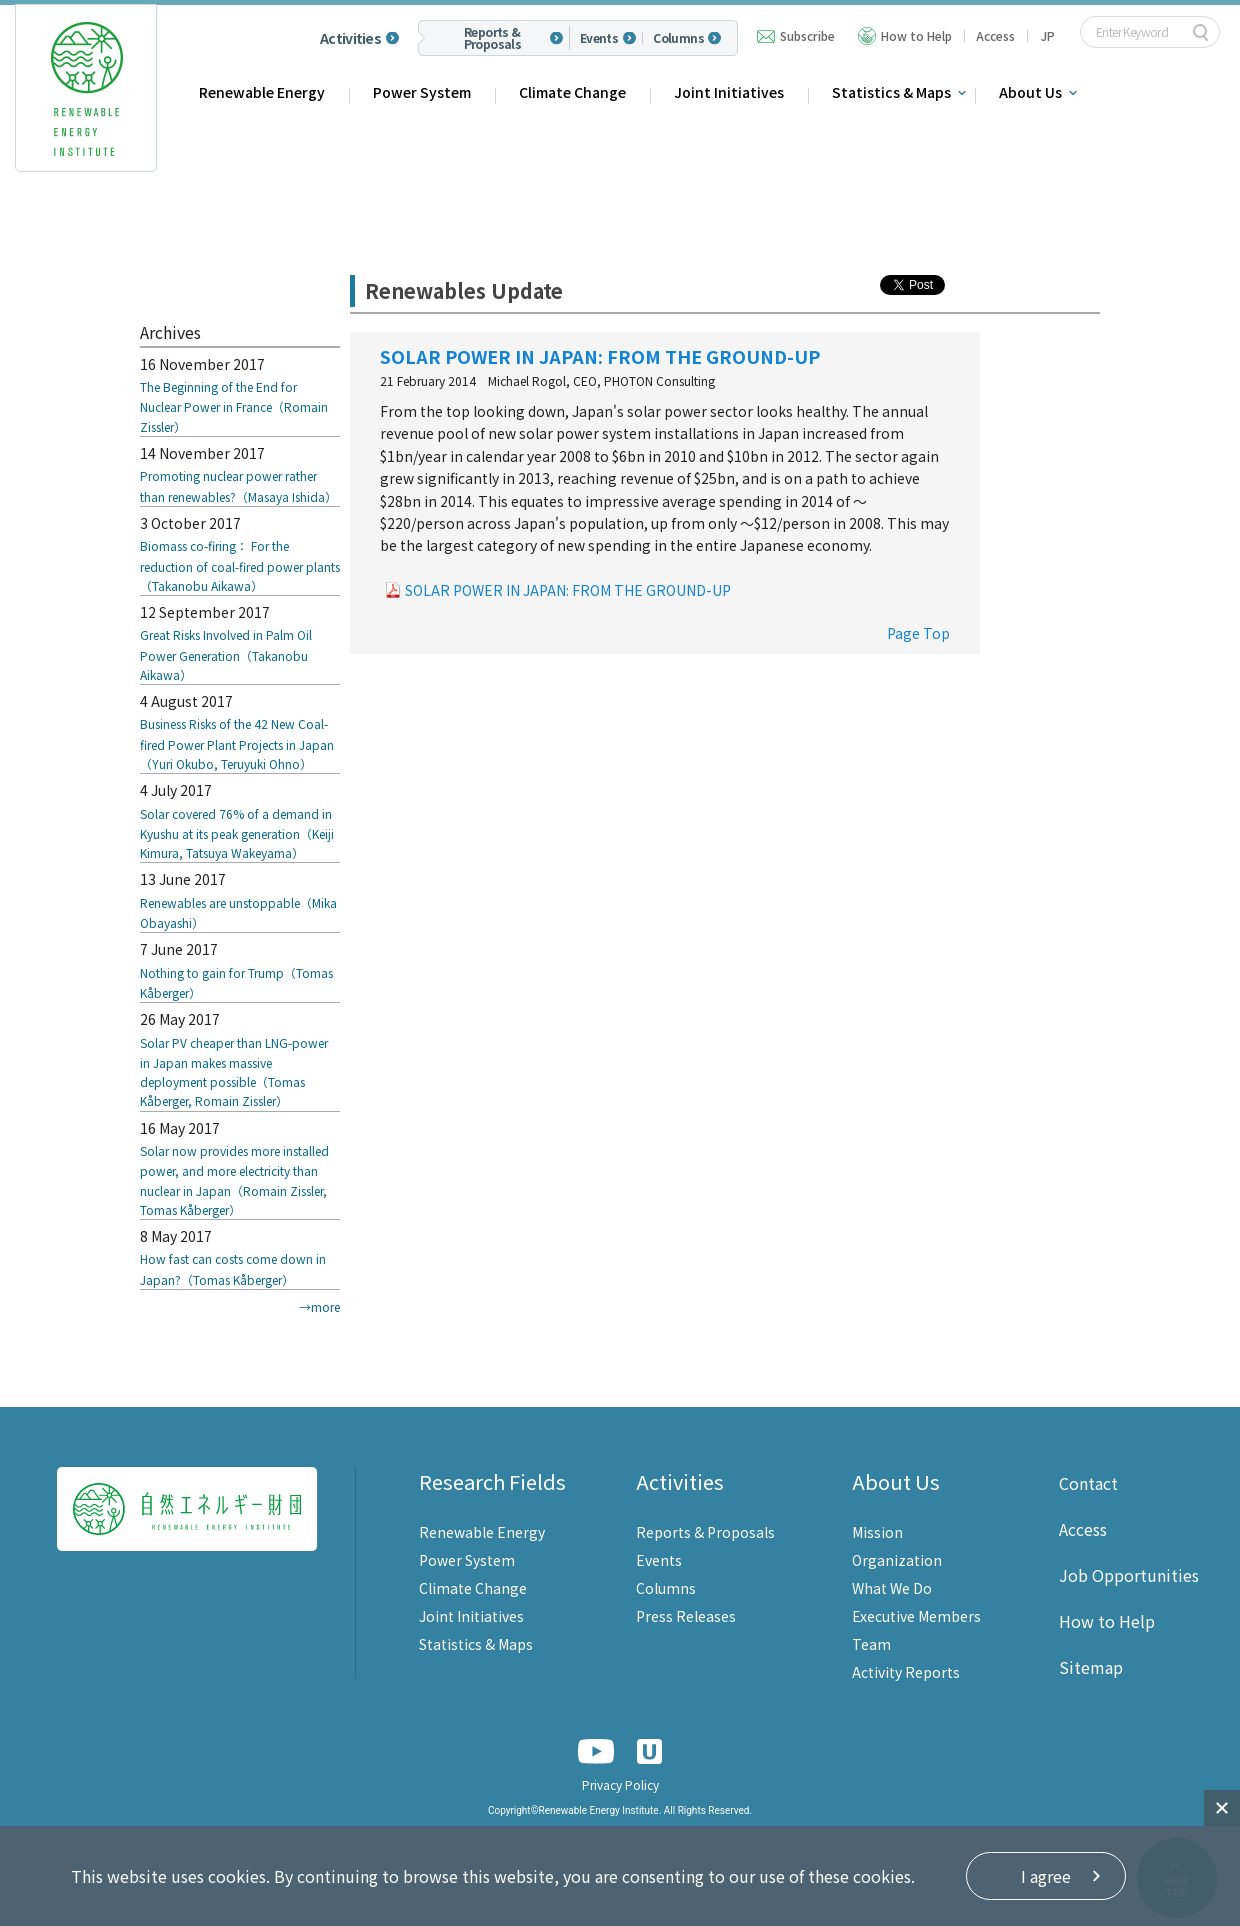 The height and width of the screenshot is (1926, 1240). Describe the element at coordinates (234, 406) in the screenshot. I see `The Beginning of the End for Nuclear Power in France（Romain Zissler）` at that location.